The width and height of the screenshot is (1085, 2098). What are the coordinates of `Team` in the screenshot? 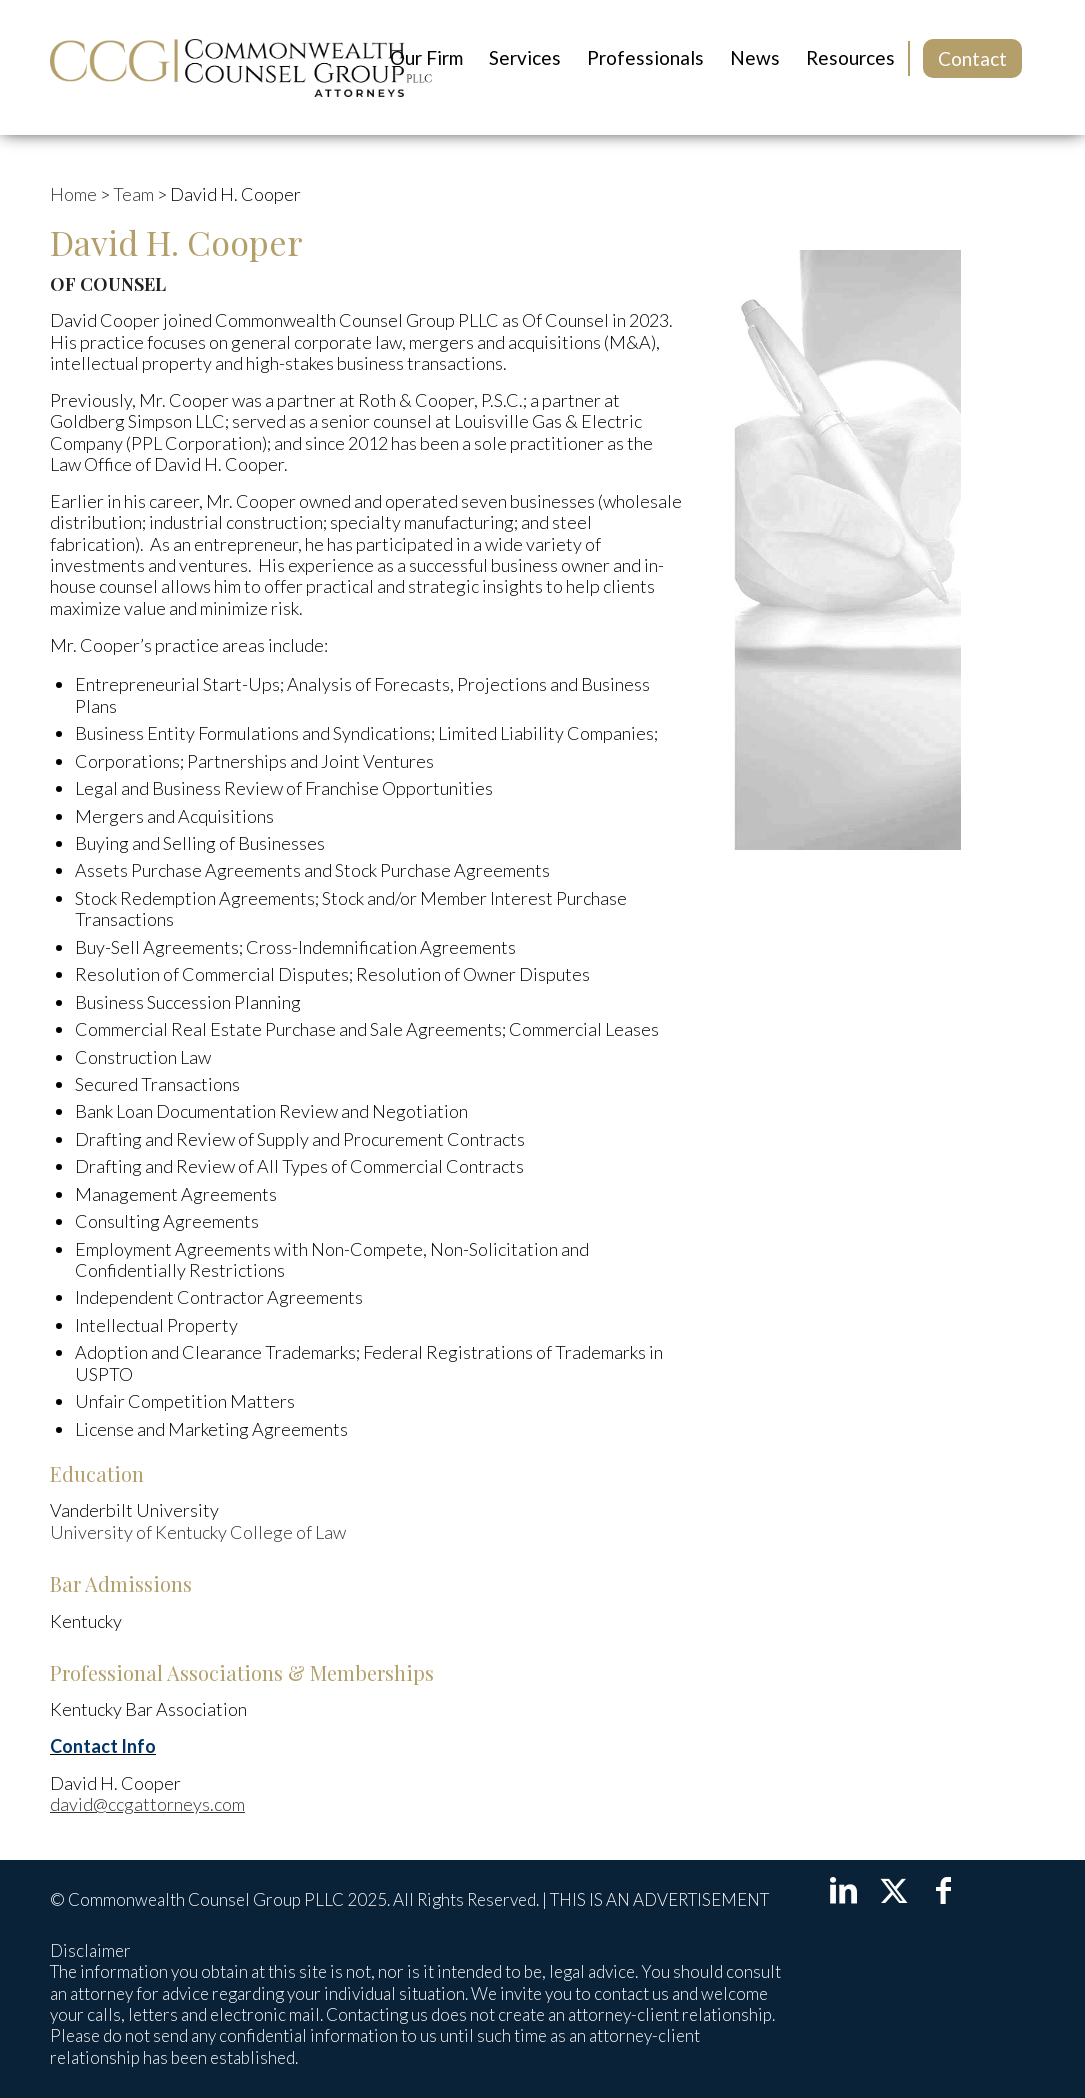 It's located at (133, 194).